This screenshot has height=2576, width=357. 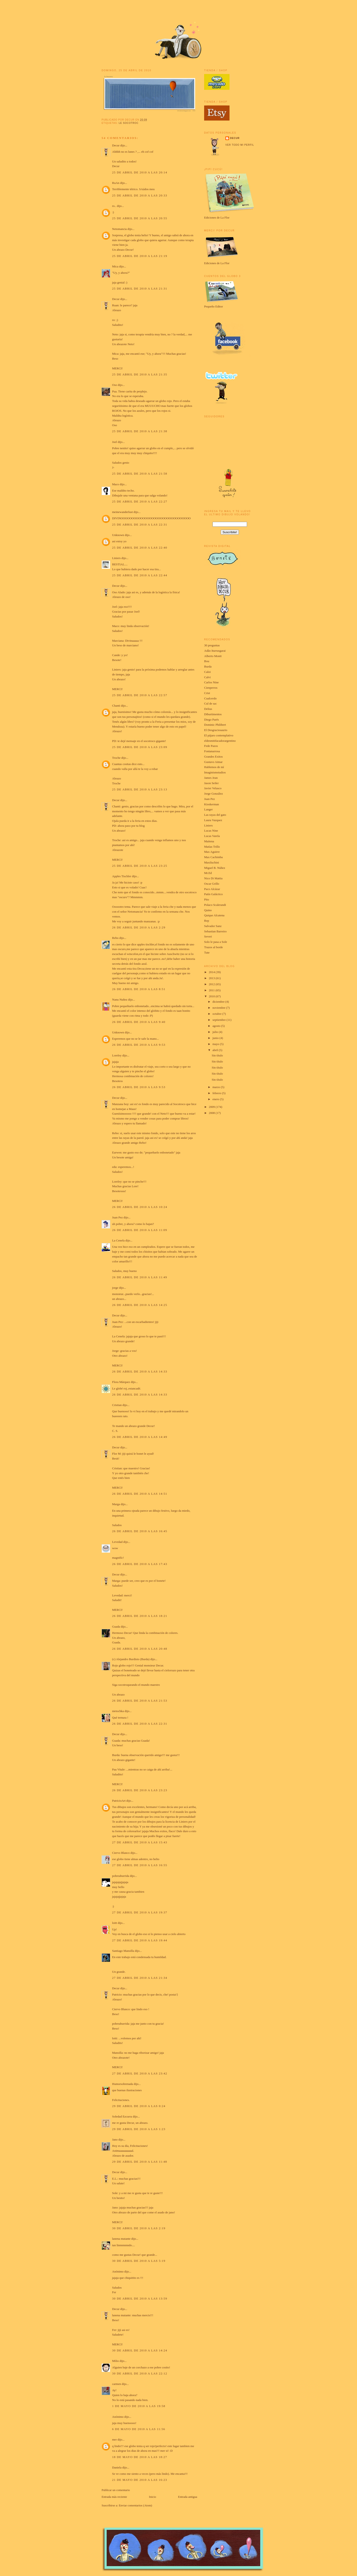 What do you see at coordinates (139, 1437) in the screenshot?
I see `26 de abril de 2010 a las 14:49` at bounding box center [139, 1437].